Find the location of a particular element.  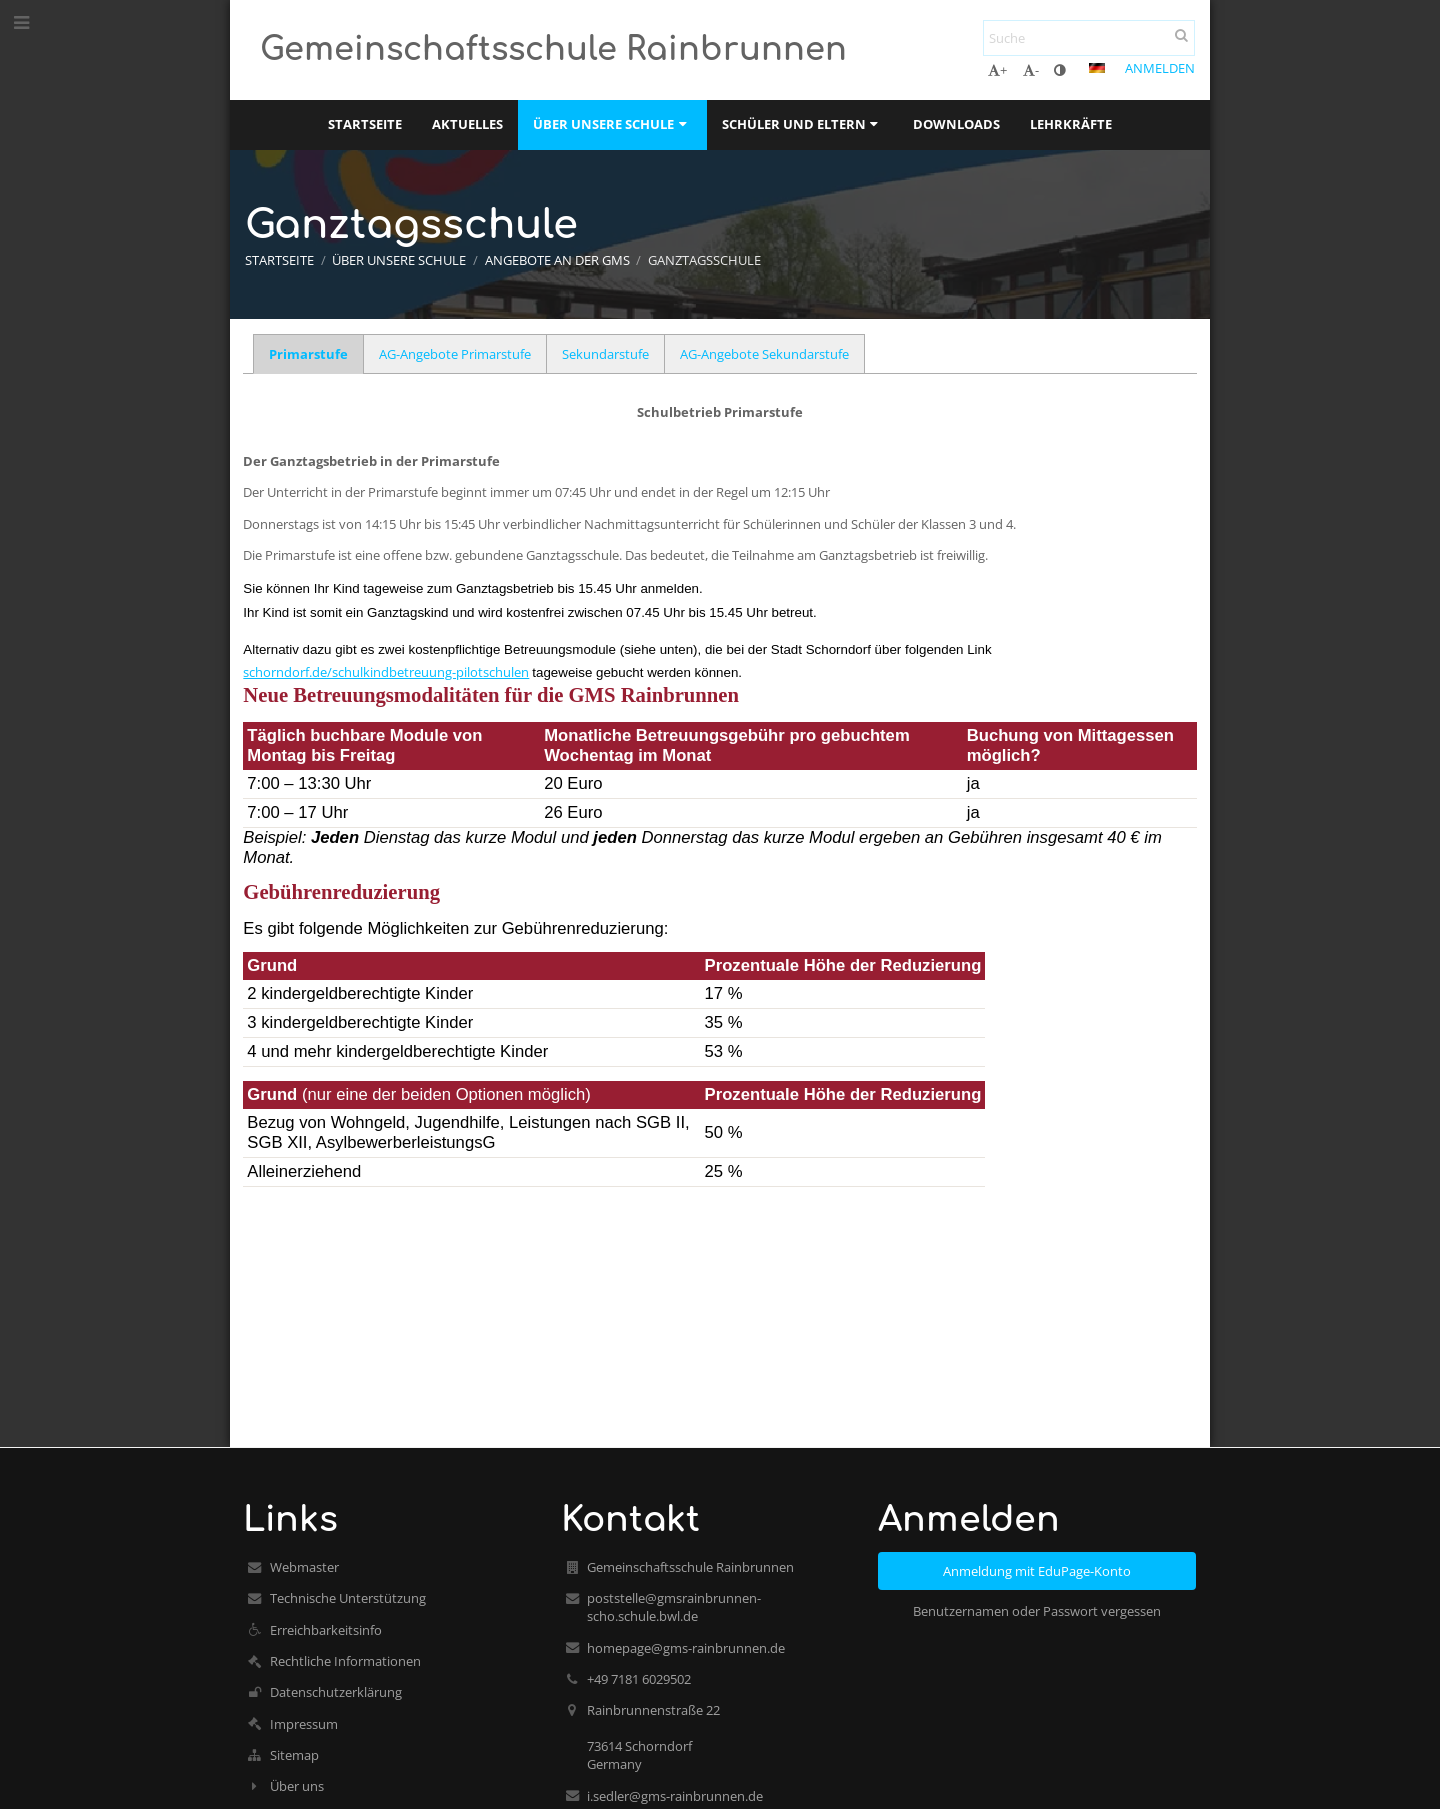

[Suche] is located at coordinates (1089, 38).